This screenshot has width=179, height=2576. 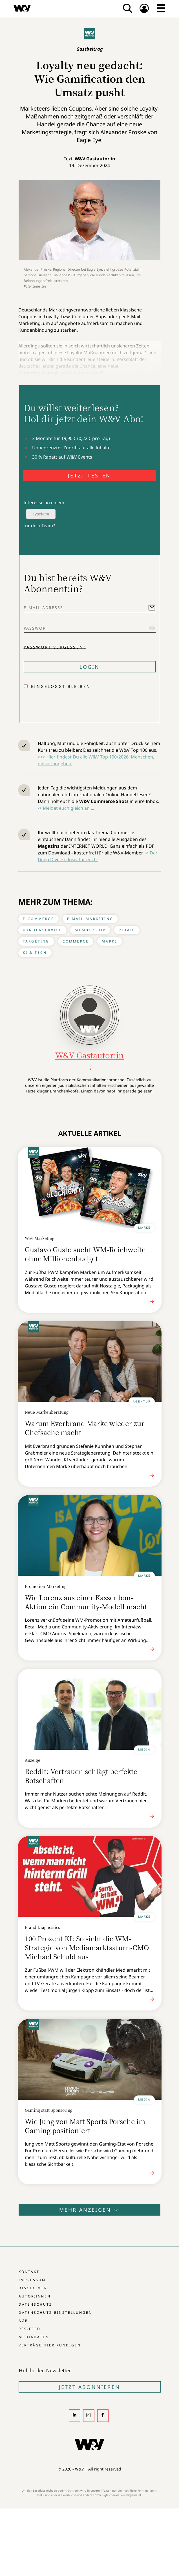 I want to click on Autor:innen, so click(x=35, y=2296).